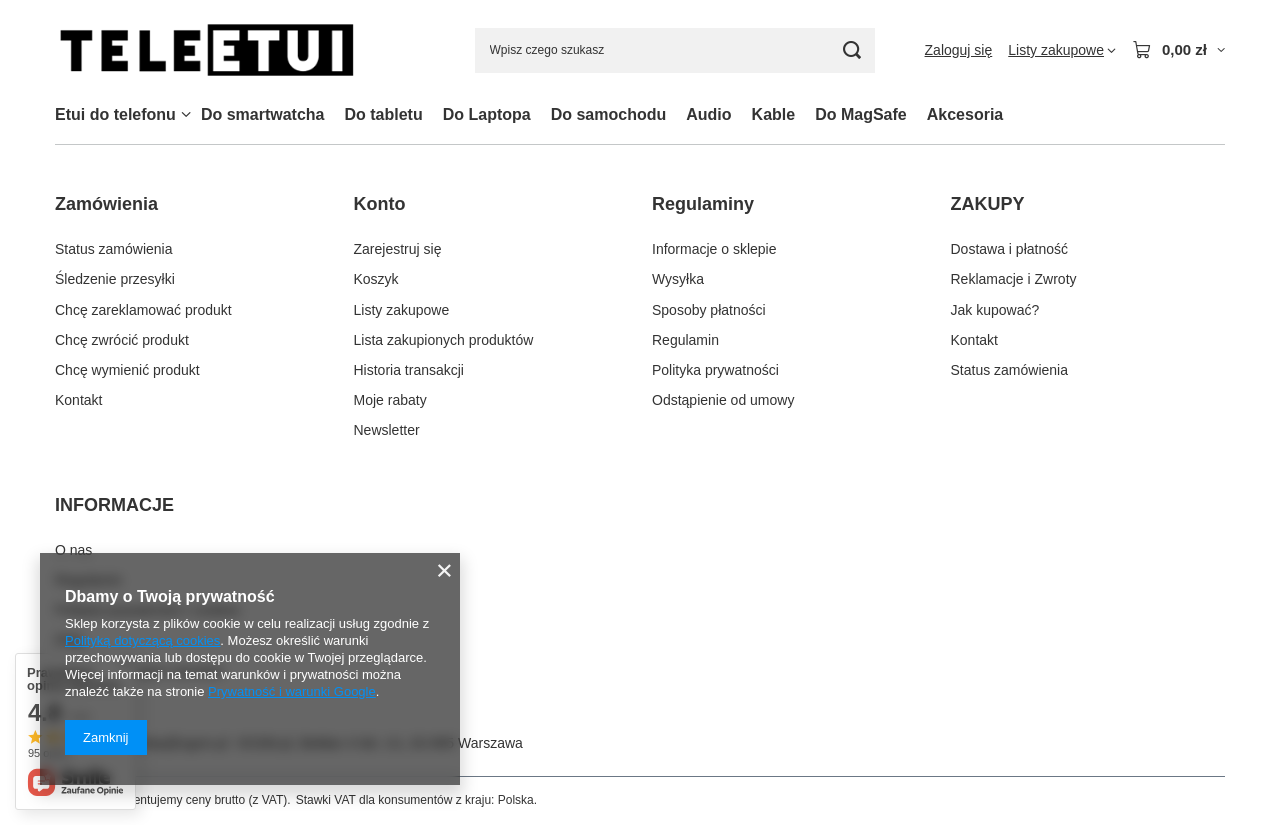 The image size is (1280, 825). I want to click on Akcesoria, so click(965, 114).